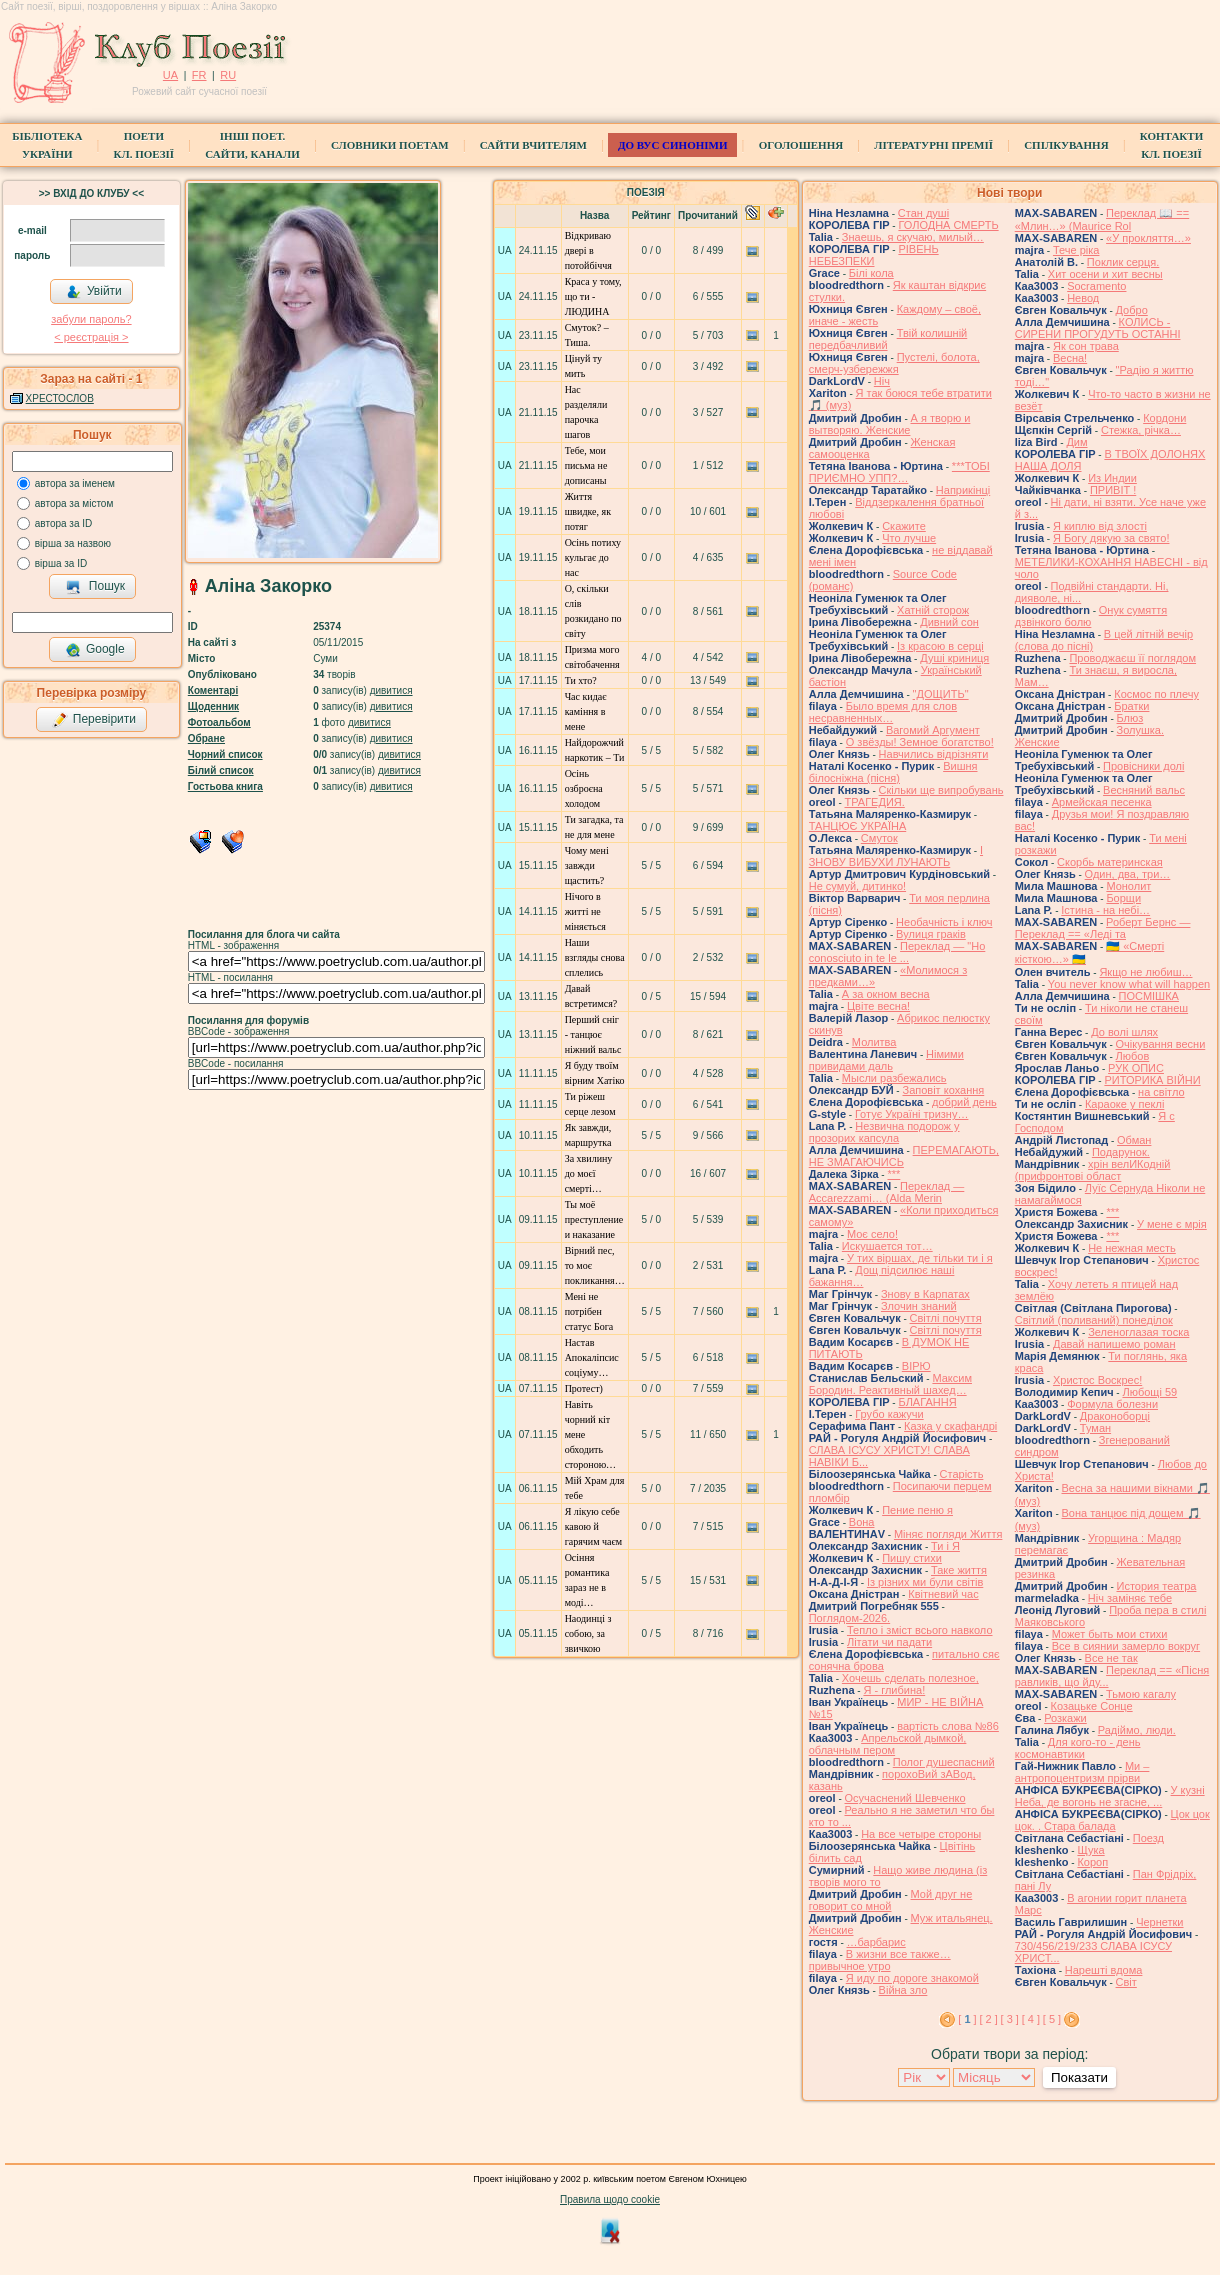 This screenshot has width=1220, height=2275. Describe the element at coordinates (1095, 1428) in the screenshot. I see `Туман` at that location.